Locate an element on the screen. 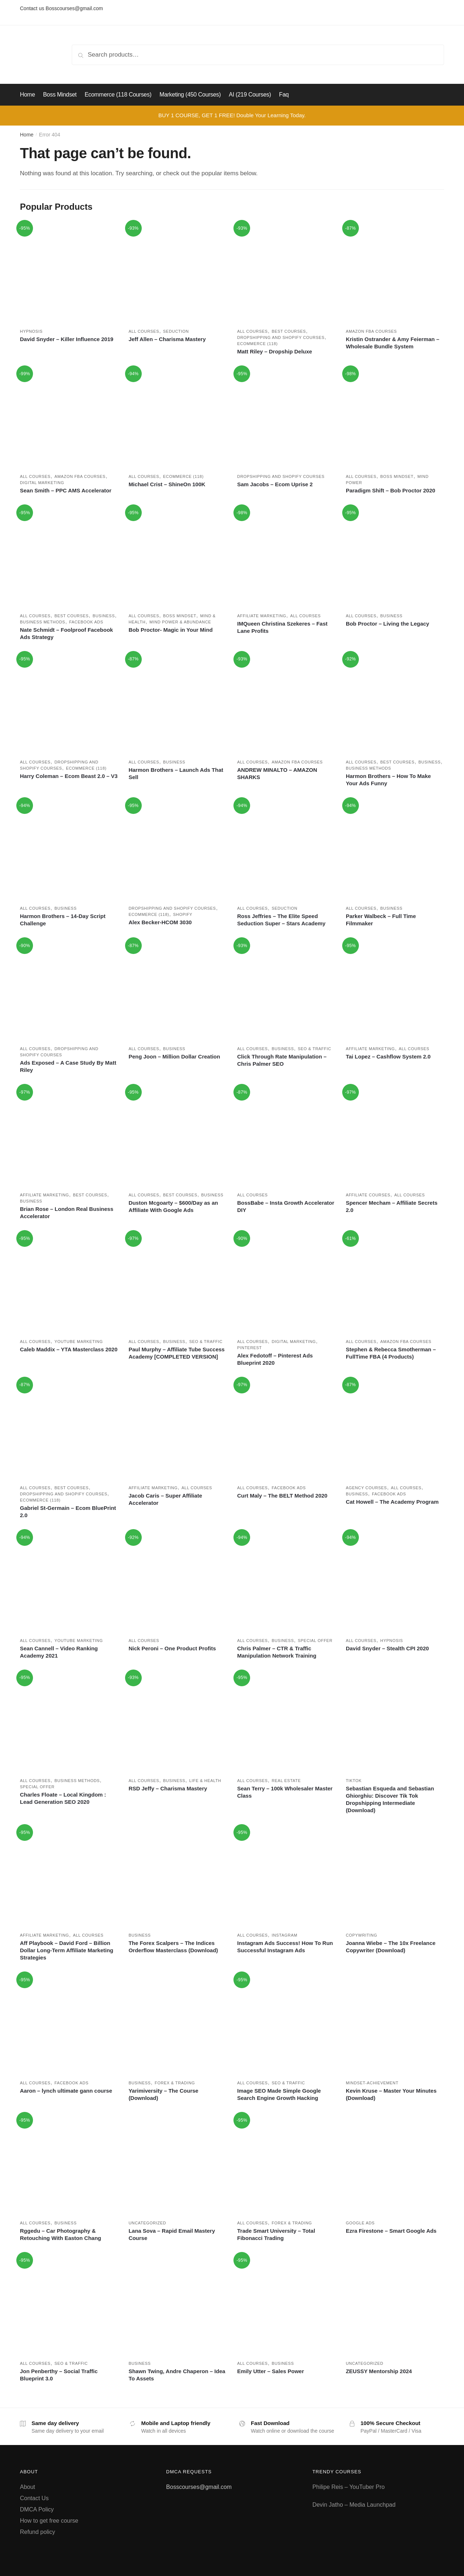 The width and height of the screenshot is (464, 2576). [Parker Walbeck – Full Time Filmmaker] is located at coordinates (395, 850).